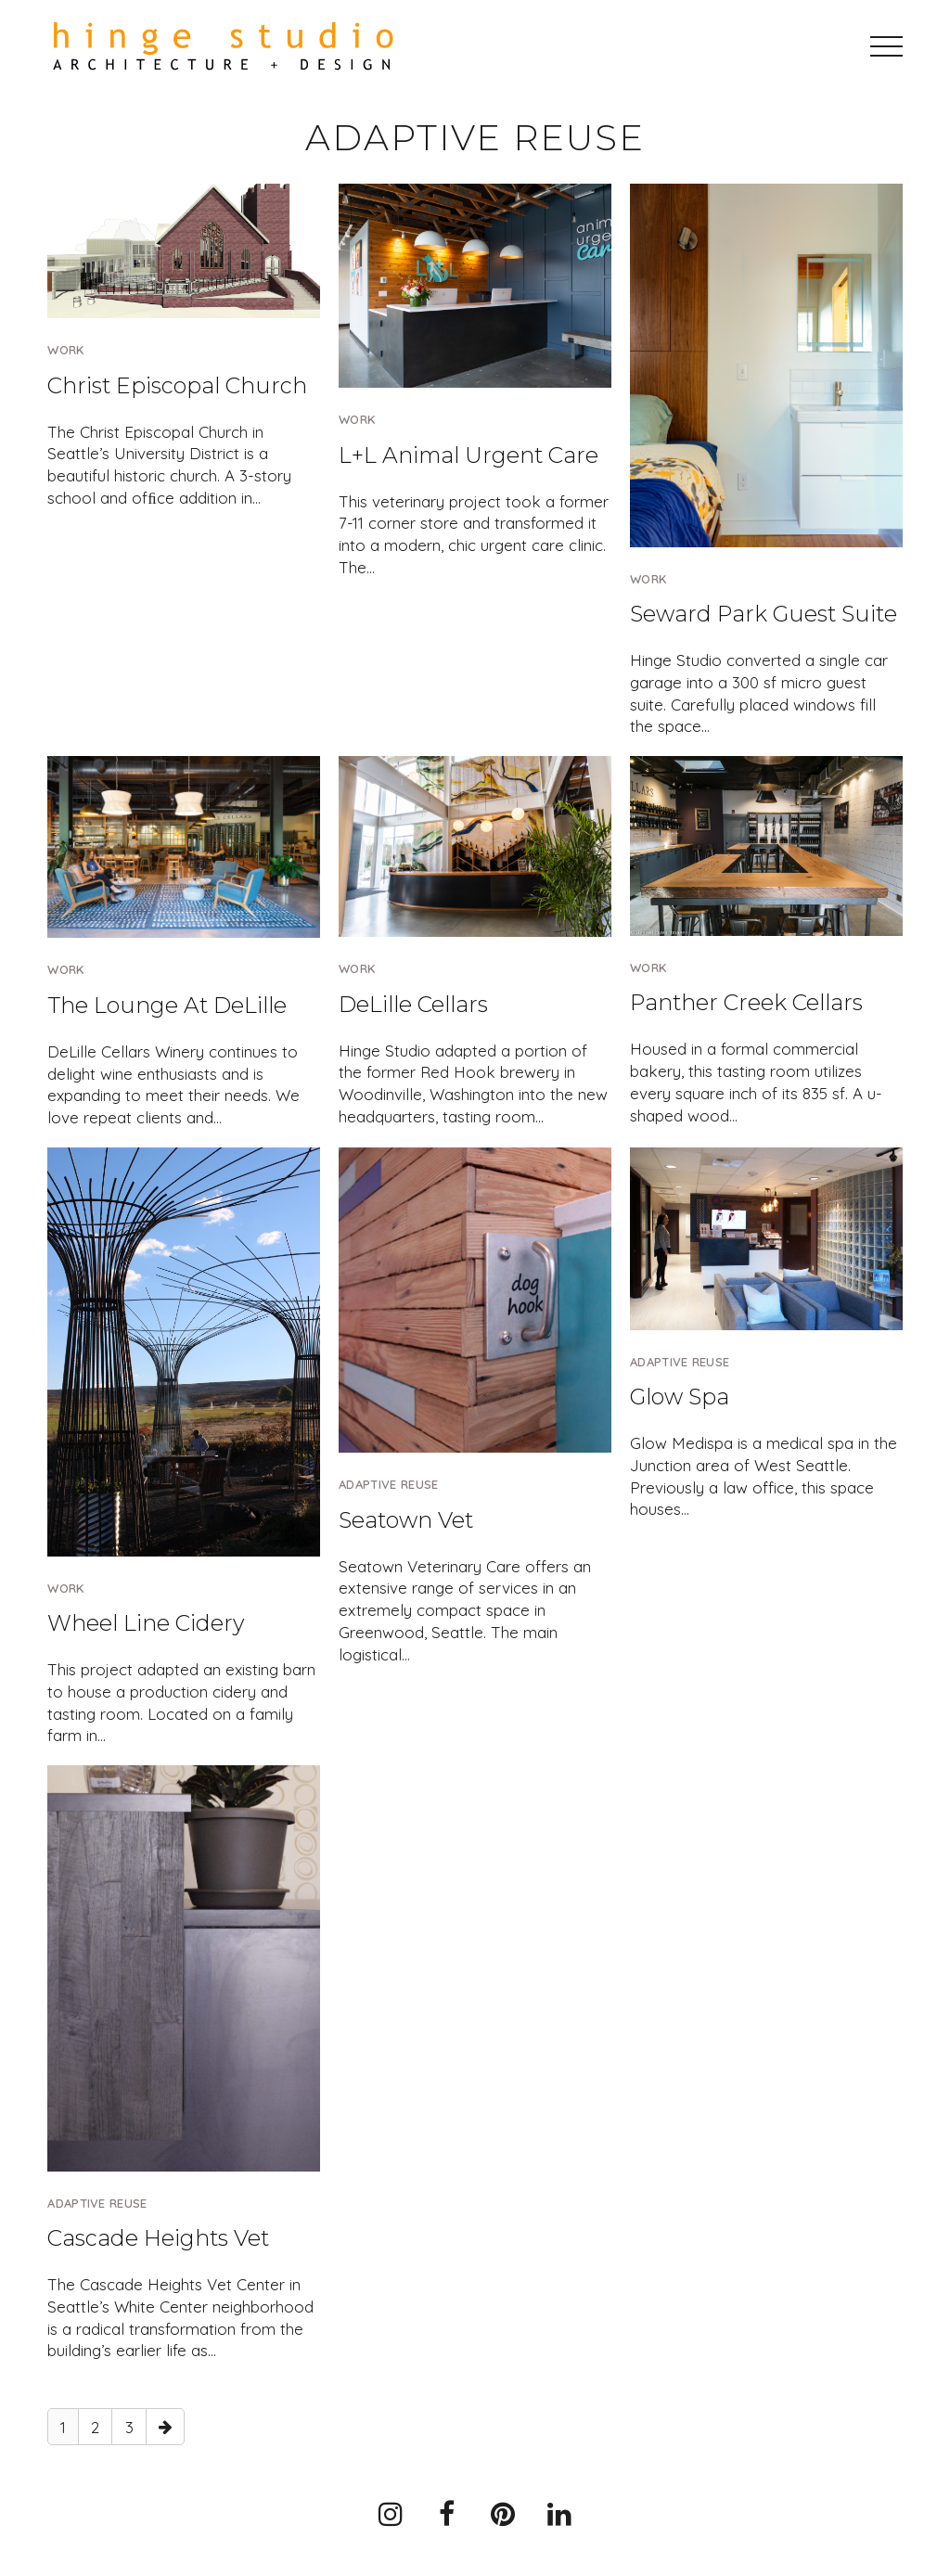 The image size is (950, 2576). What do you see at coordinates (177, 385) in the screenshot?
I see `Christ Episcopal Church` at bounding box center [177, 385].